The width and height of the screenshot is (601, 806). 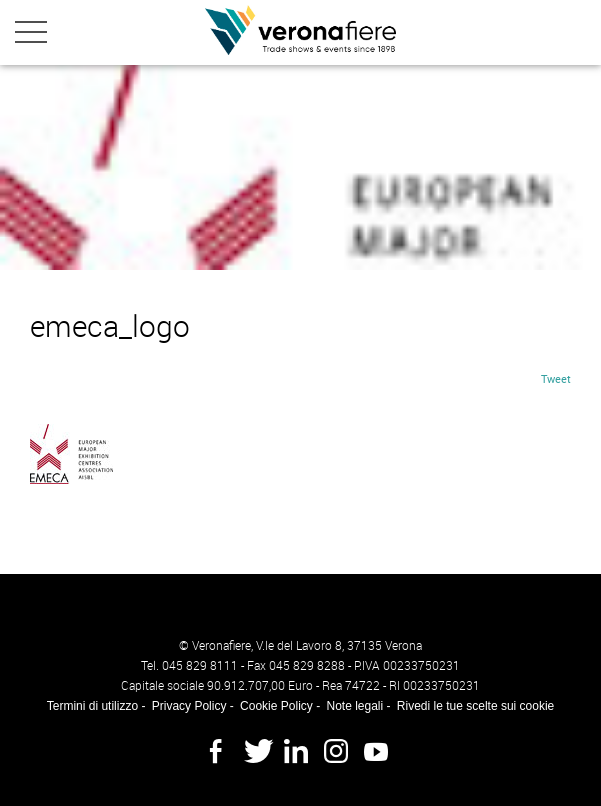 What do you see at coordinates (556, 378) in the screenshot?
I see `Tweet` at bounding box center [556, 378].